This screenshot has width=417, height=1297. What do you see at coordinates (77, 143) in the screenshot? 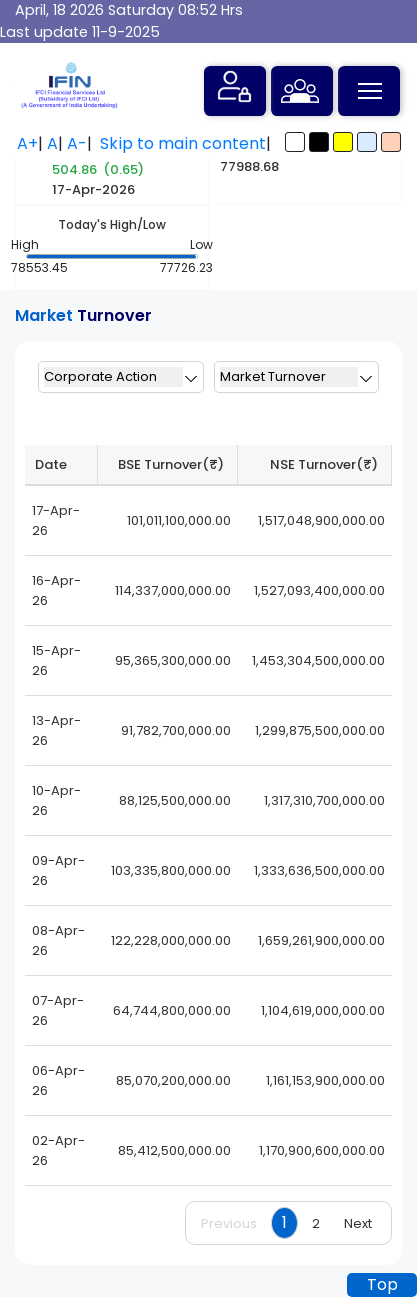
I see `A-` at bounding box center [77, 143].